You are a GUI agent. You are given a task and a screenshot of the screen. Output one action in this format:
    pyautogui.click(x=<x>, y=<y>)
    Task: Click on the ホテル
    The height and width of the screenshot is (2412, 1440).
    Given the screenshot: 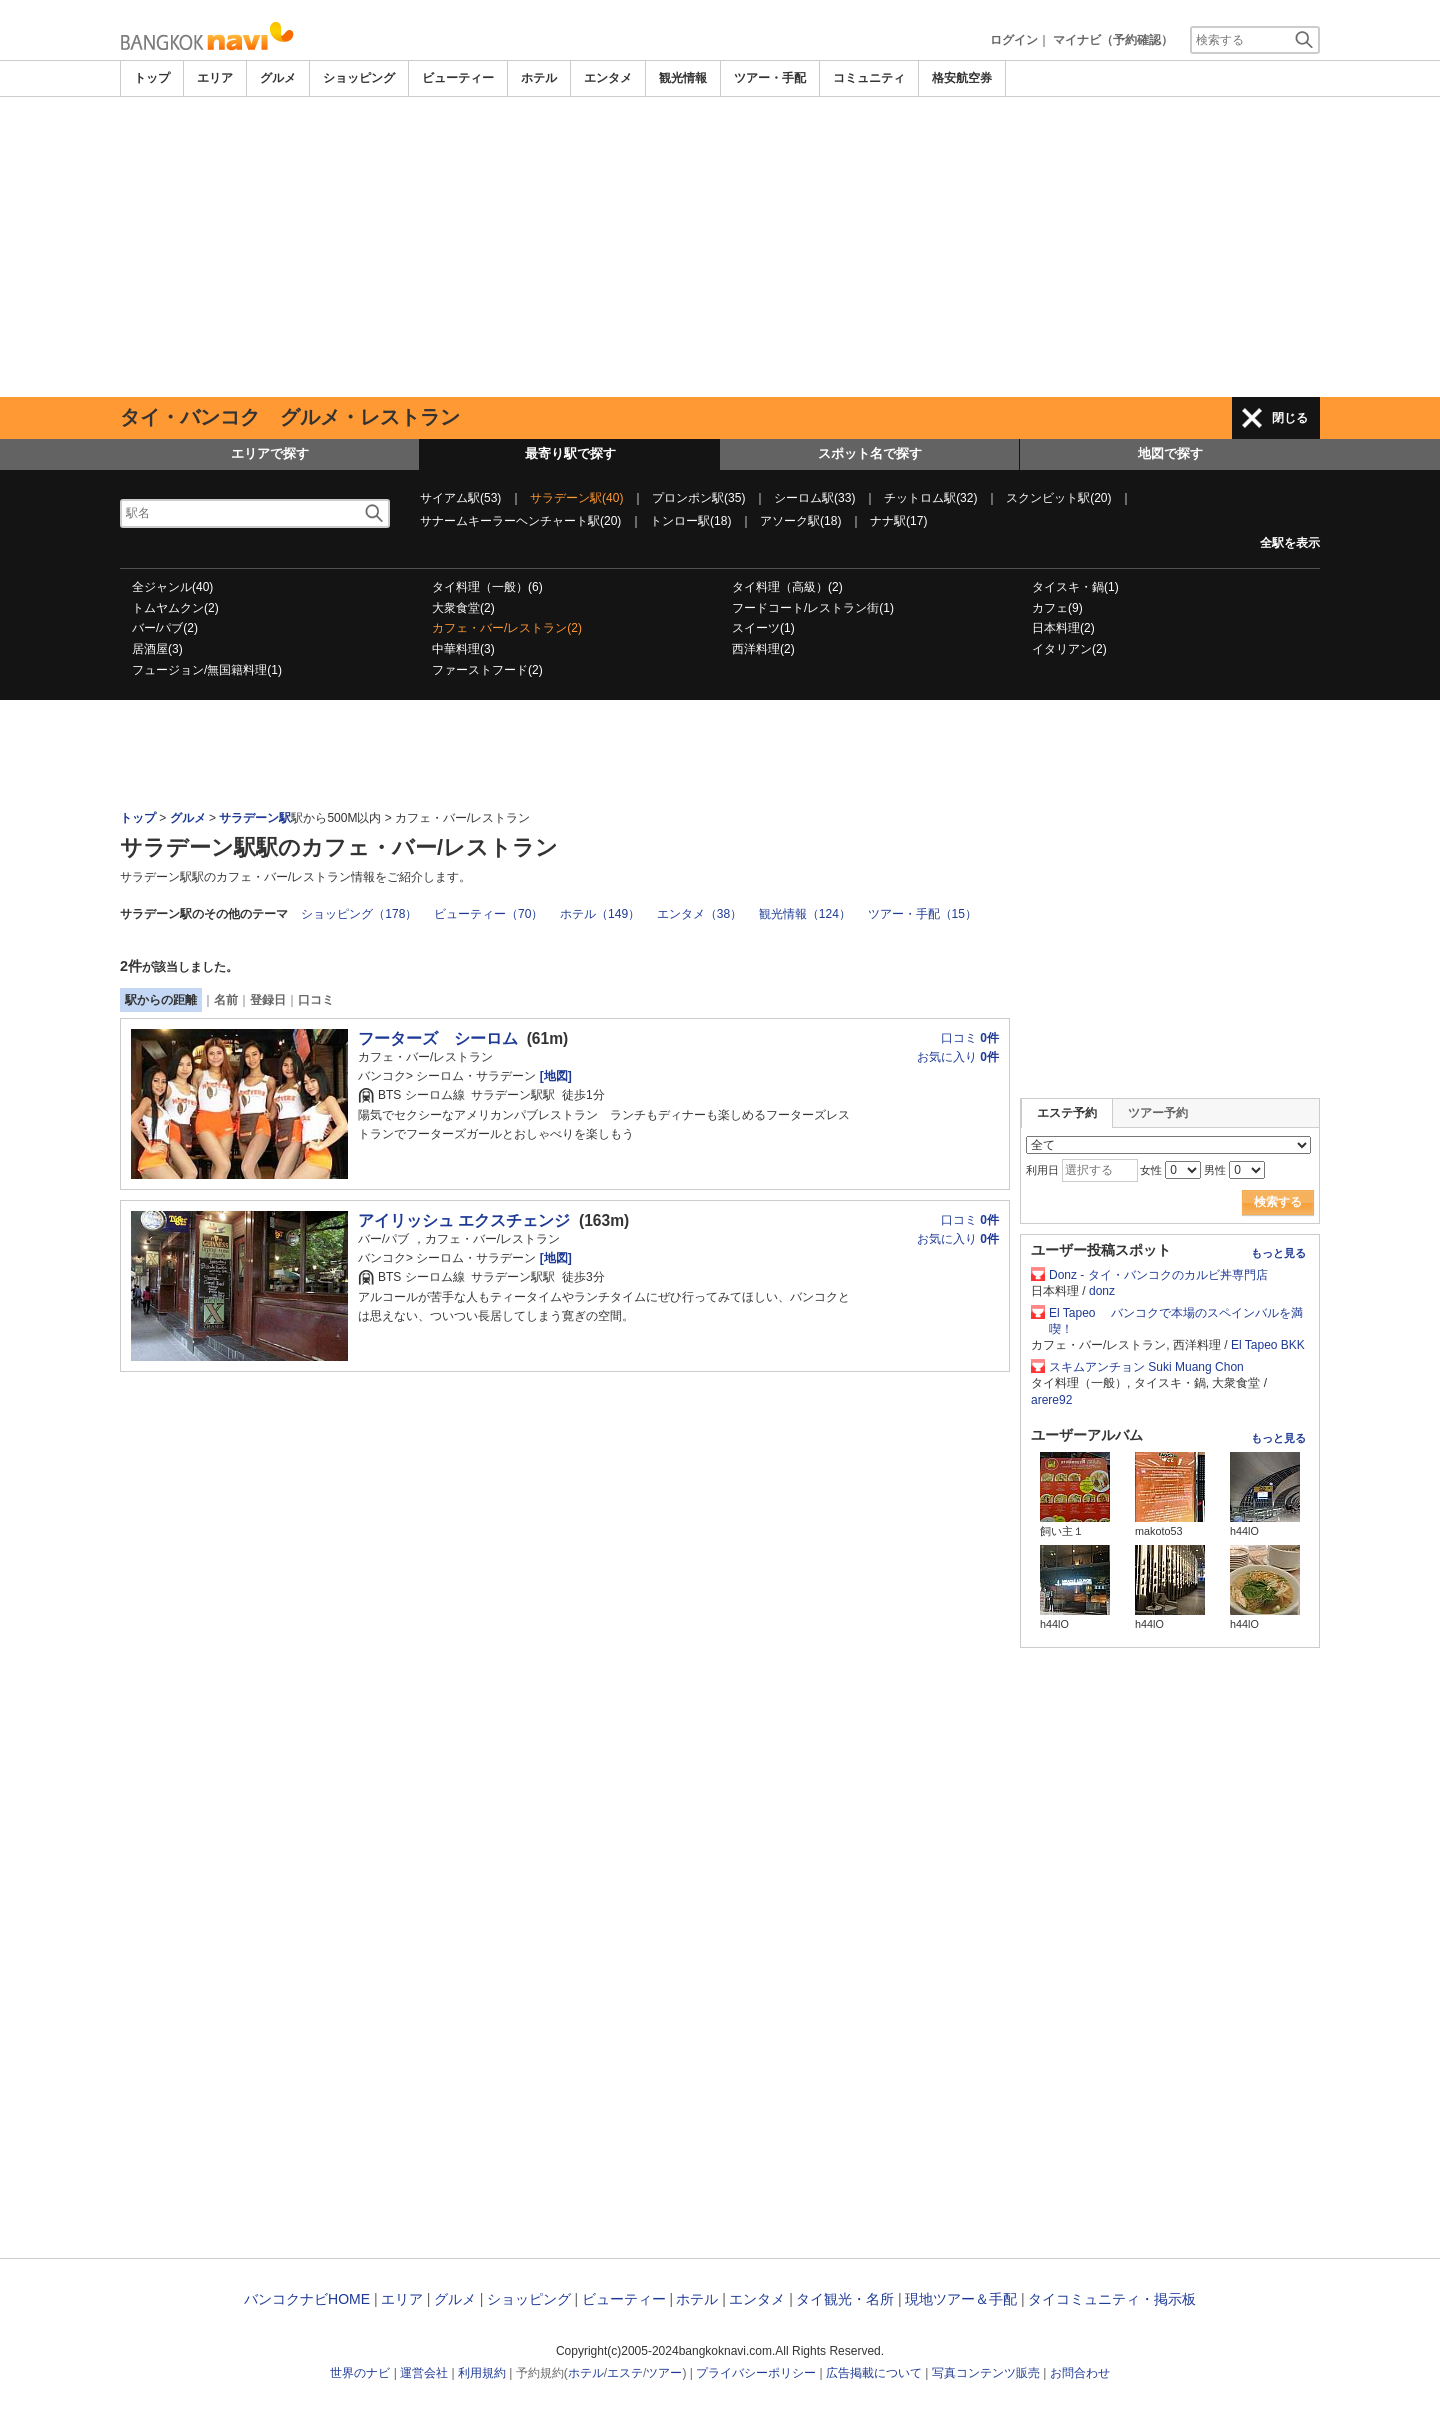 What is the action you would take?
    pyautogui.click(x=539, y=78)
    